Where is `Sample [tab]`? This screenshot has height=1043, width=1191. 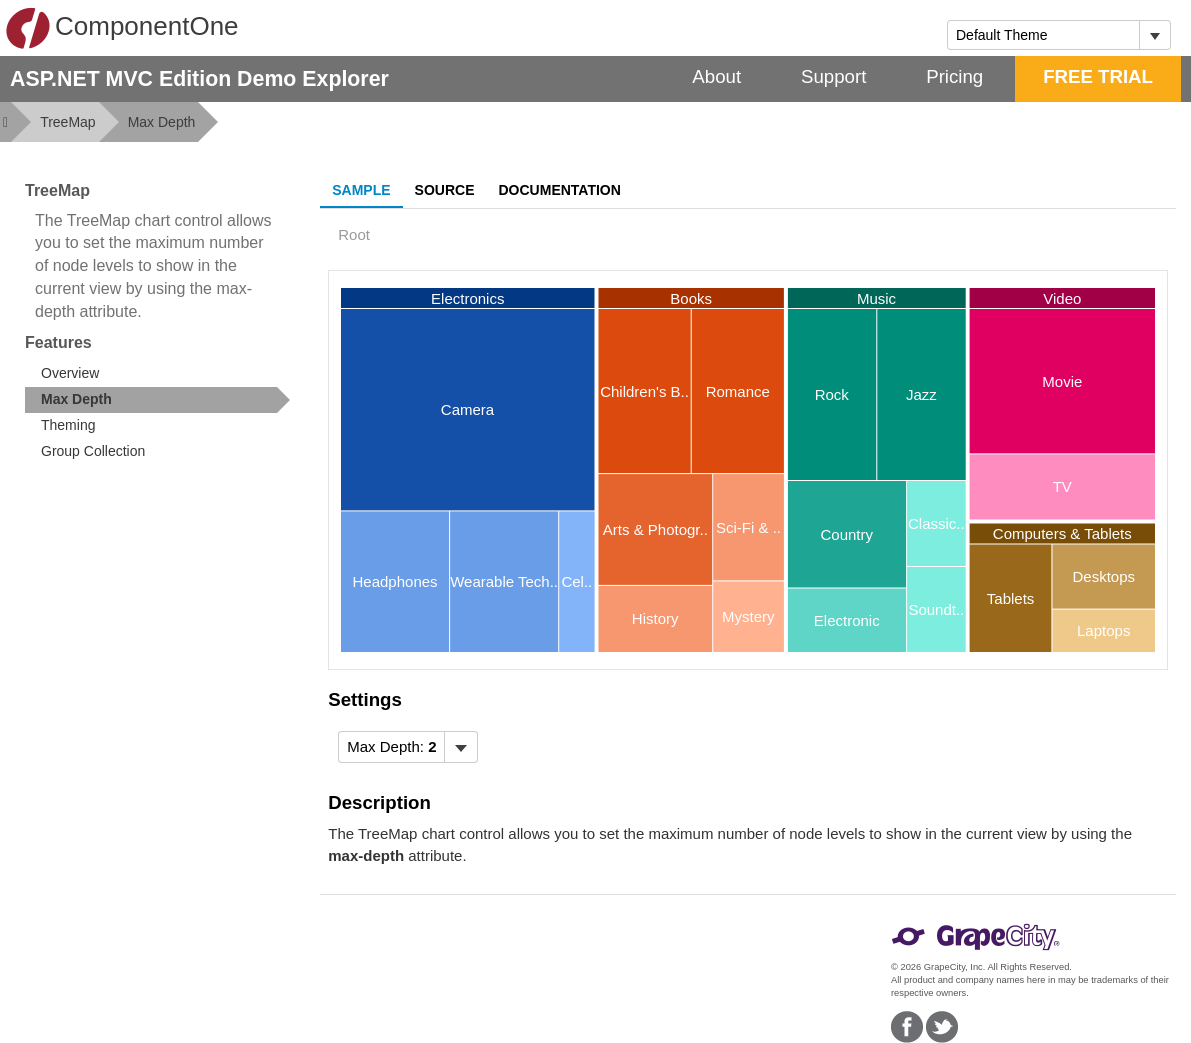 Sample [tab] is located at coordinates (361, 190).